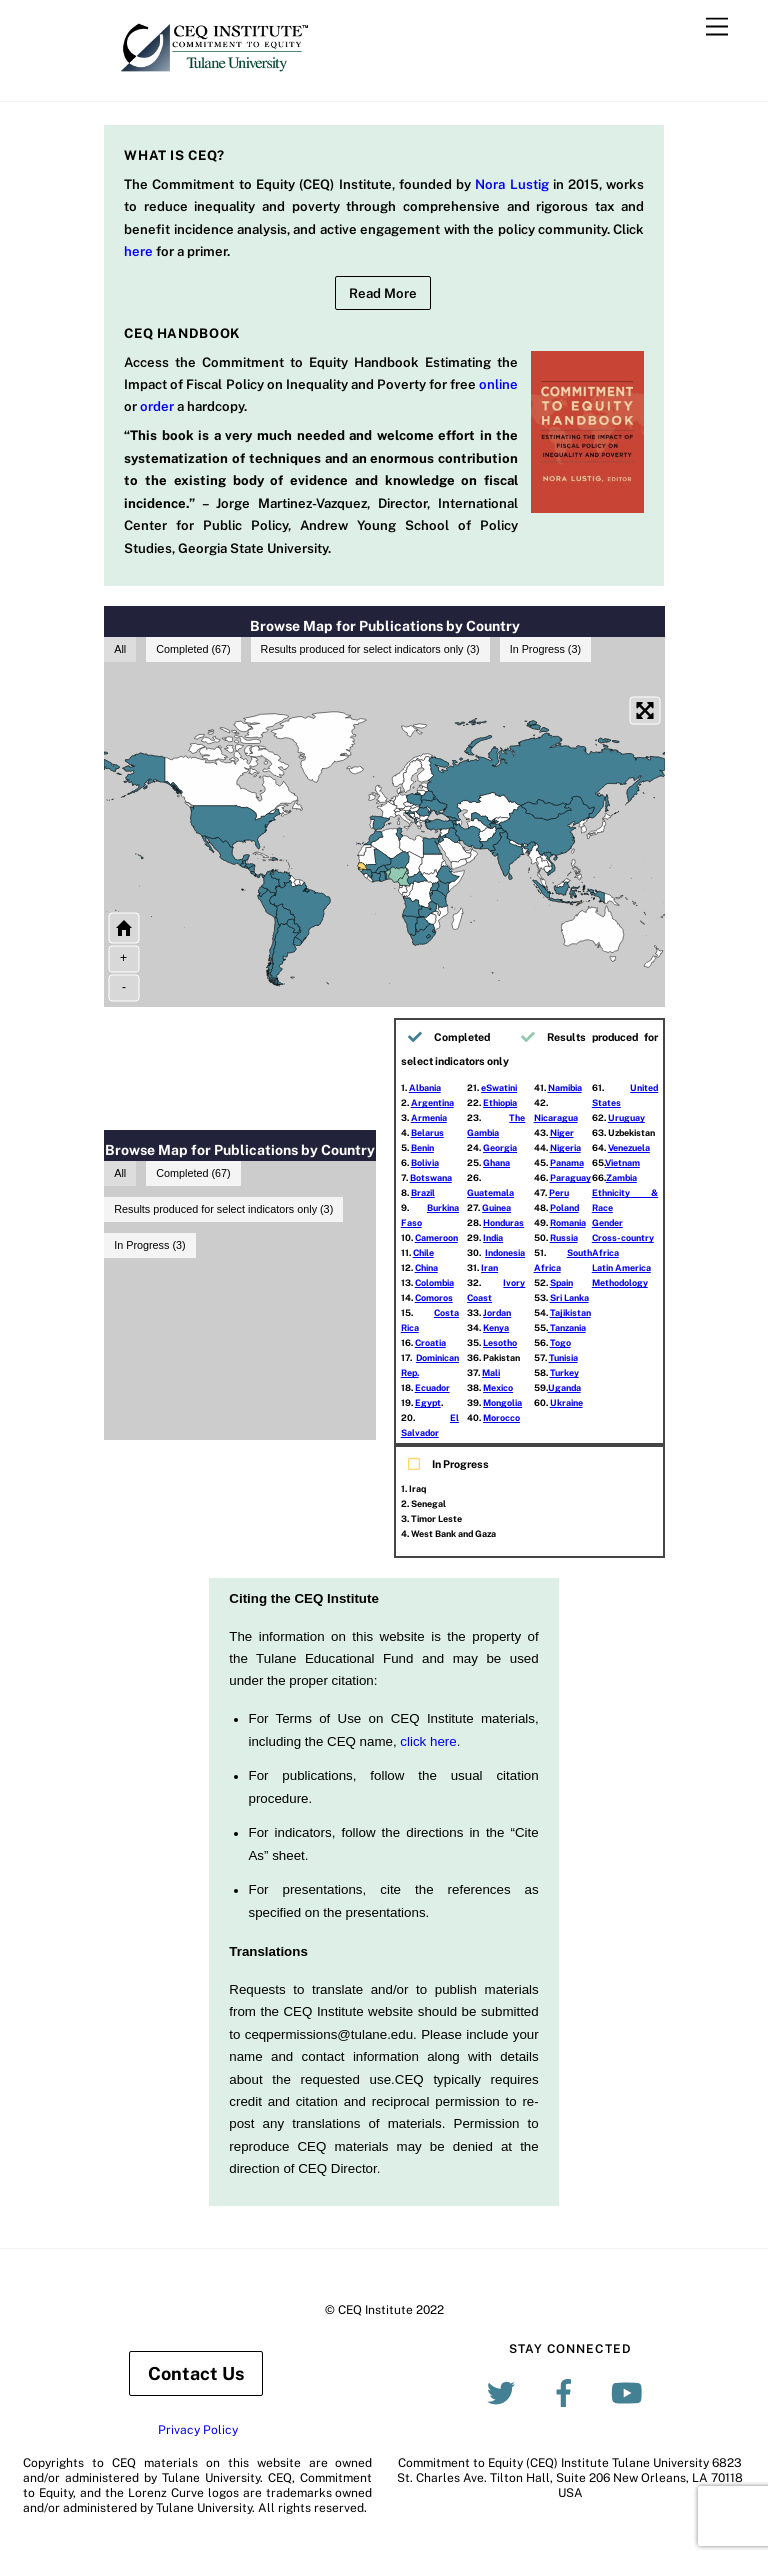 This screenshot has height=2560, width=768. Describe the element at coordinates (431, 1177) in the screenshot. I see `Botswana` at that location.